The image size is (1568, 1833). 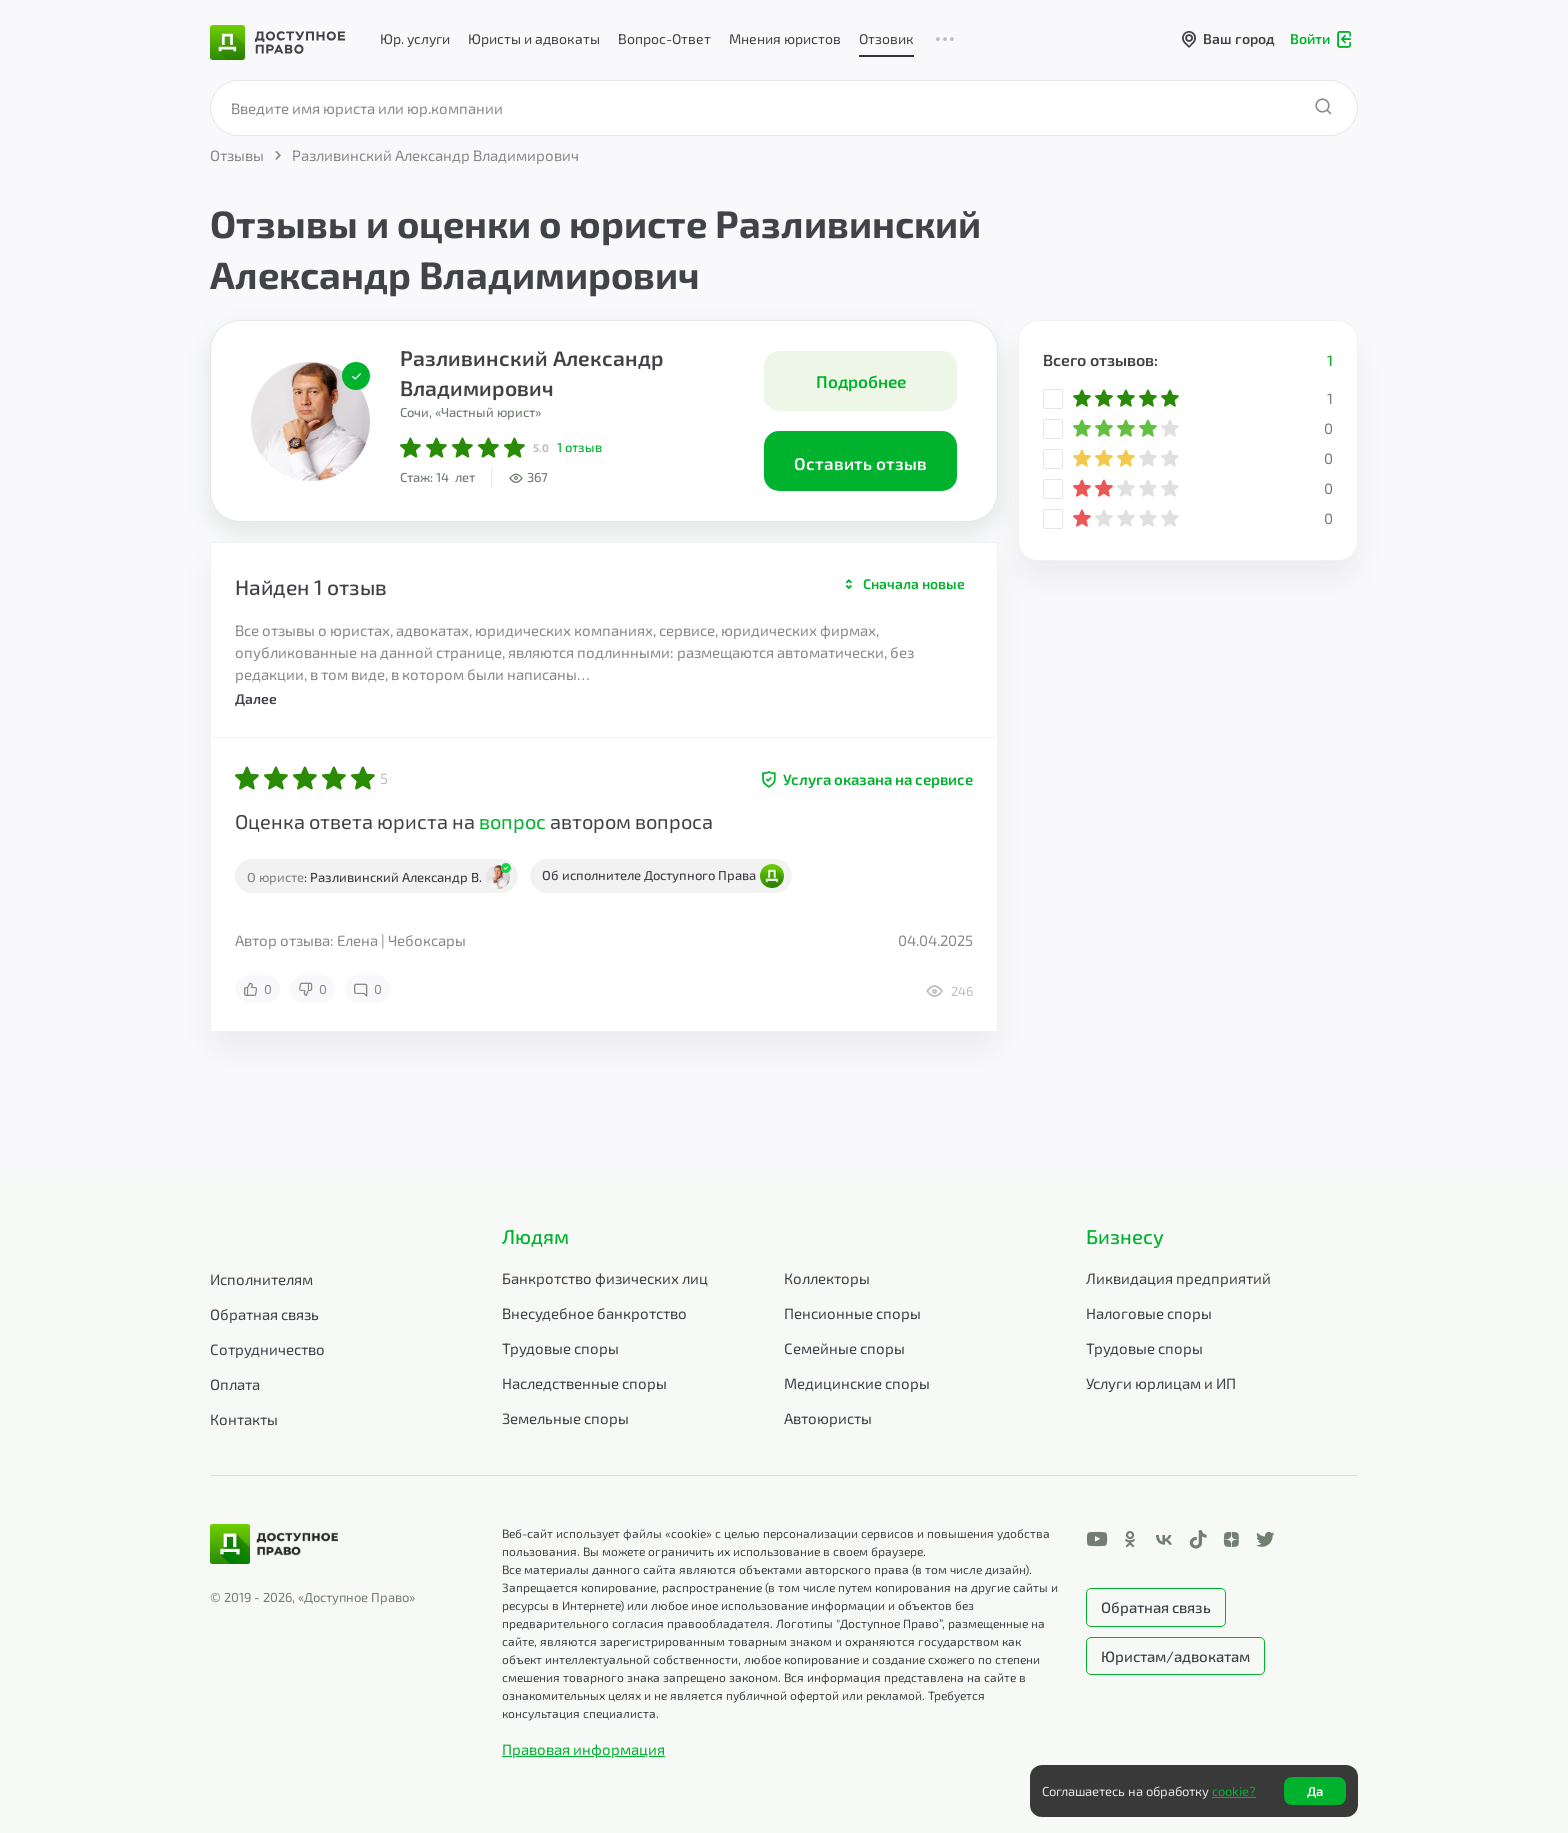 What do you see at coordinates (1161, 1383) in the screenshot?
I see `Услуги юрлицам и ИП` at bounding box center [1161, 1383].